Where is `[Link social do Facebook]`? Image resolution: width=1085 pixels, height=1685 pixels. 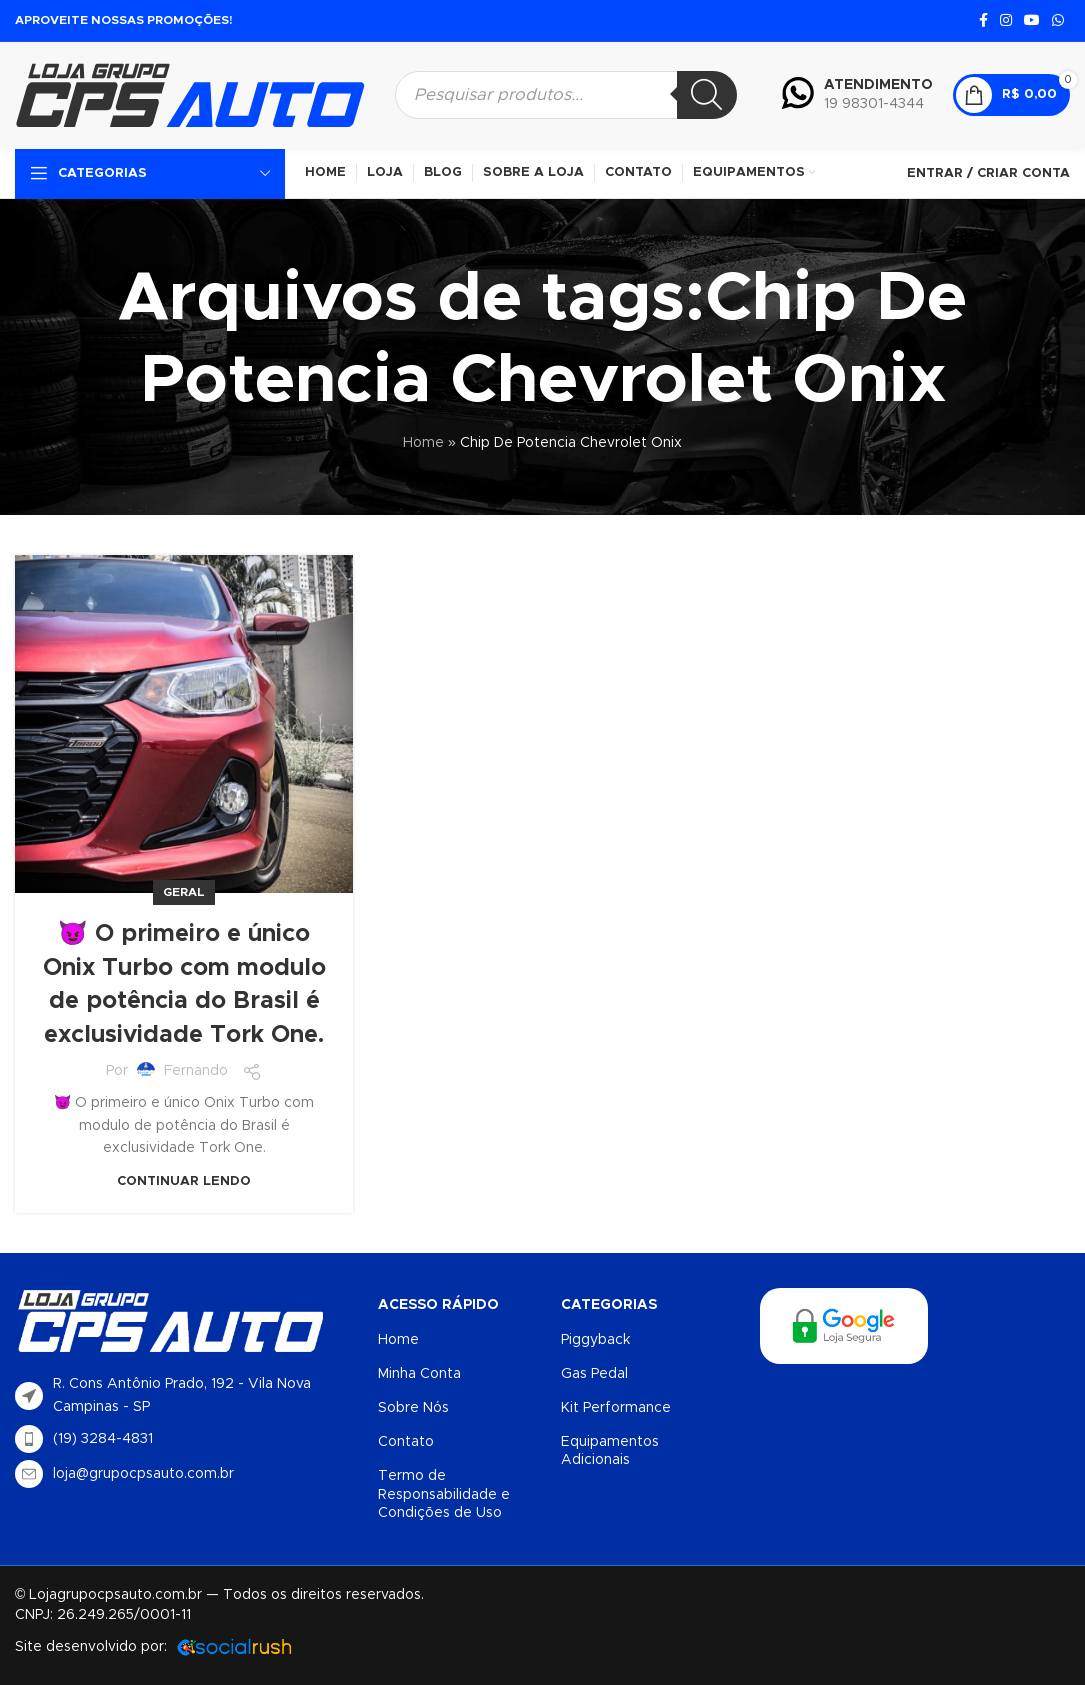
[Link social do Facebook] is located at coordinates (983, 21).